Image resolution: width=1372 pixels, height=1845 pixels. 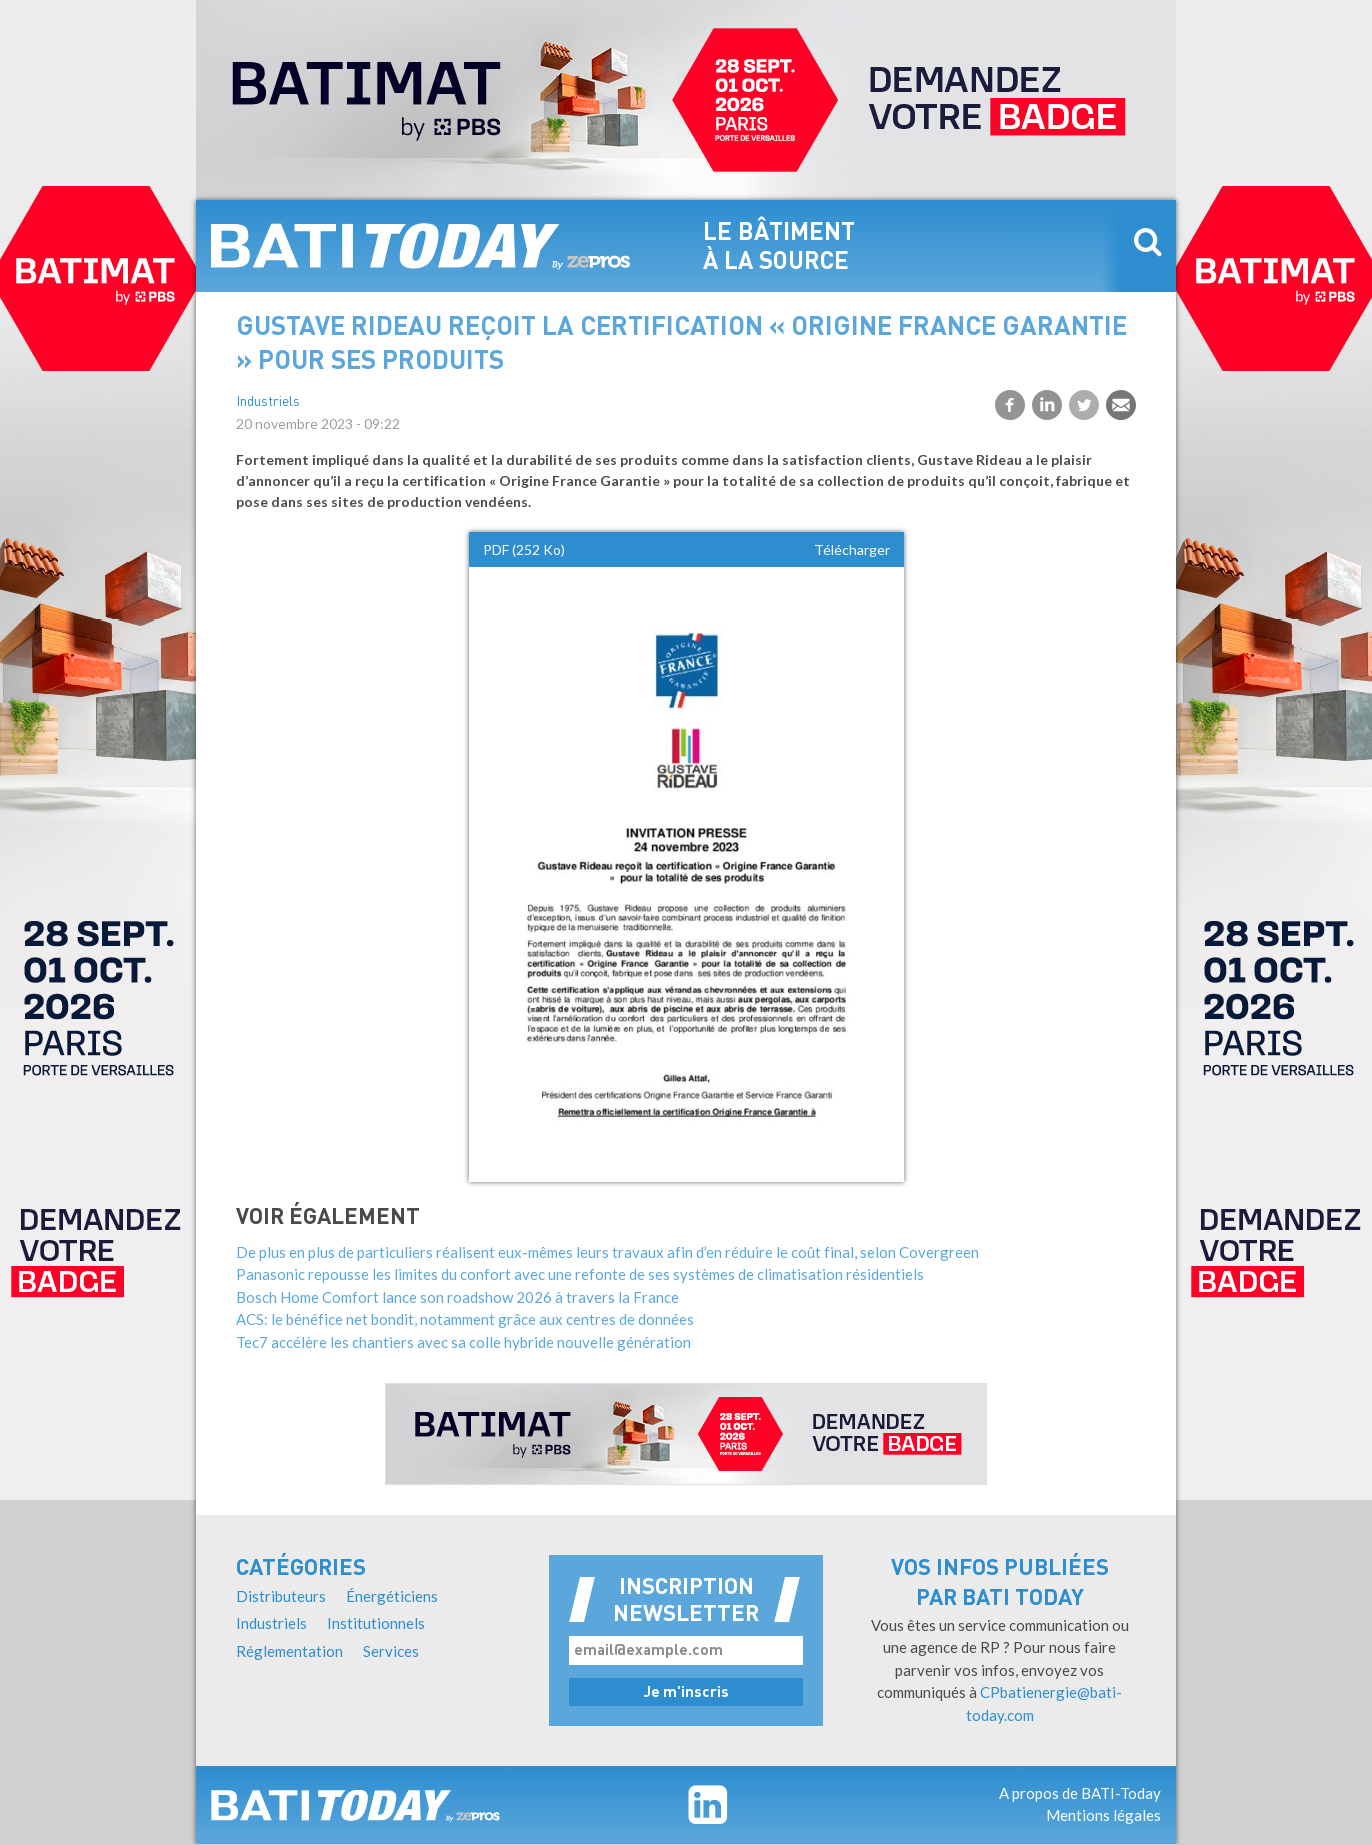 I want to click on De plus en plus de particuliers réalisent eux-mêmes leurs travaux afin d’en réduire le coût final, selon Covergreen, so click(x=607, y=1252).